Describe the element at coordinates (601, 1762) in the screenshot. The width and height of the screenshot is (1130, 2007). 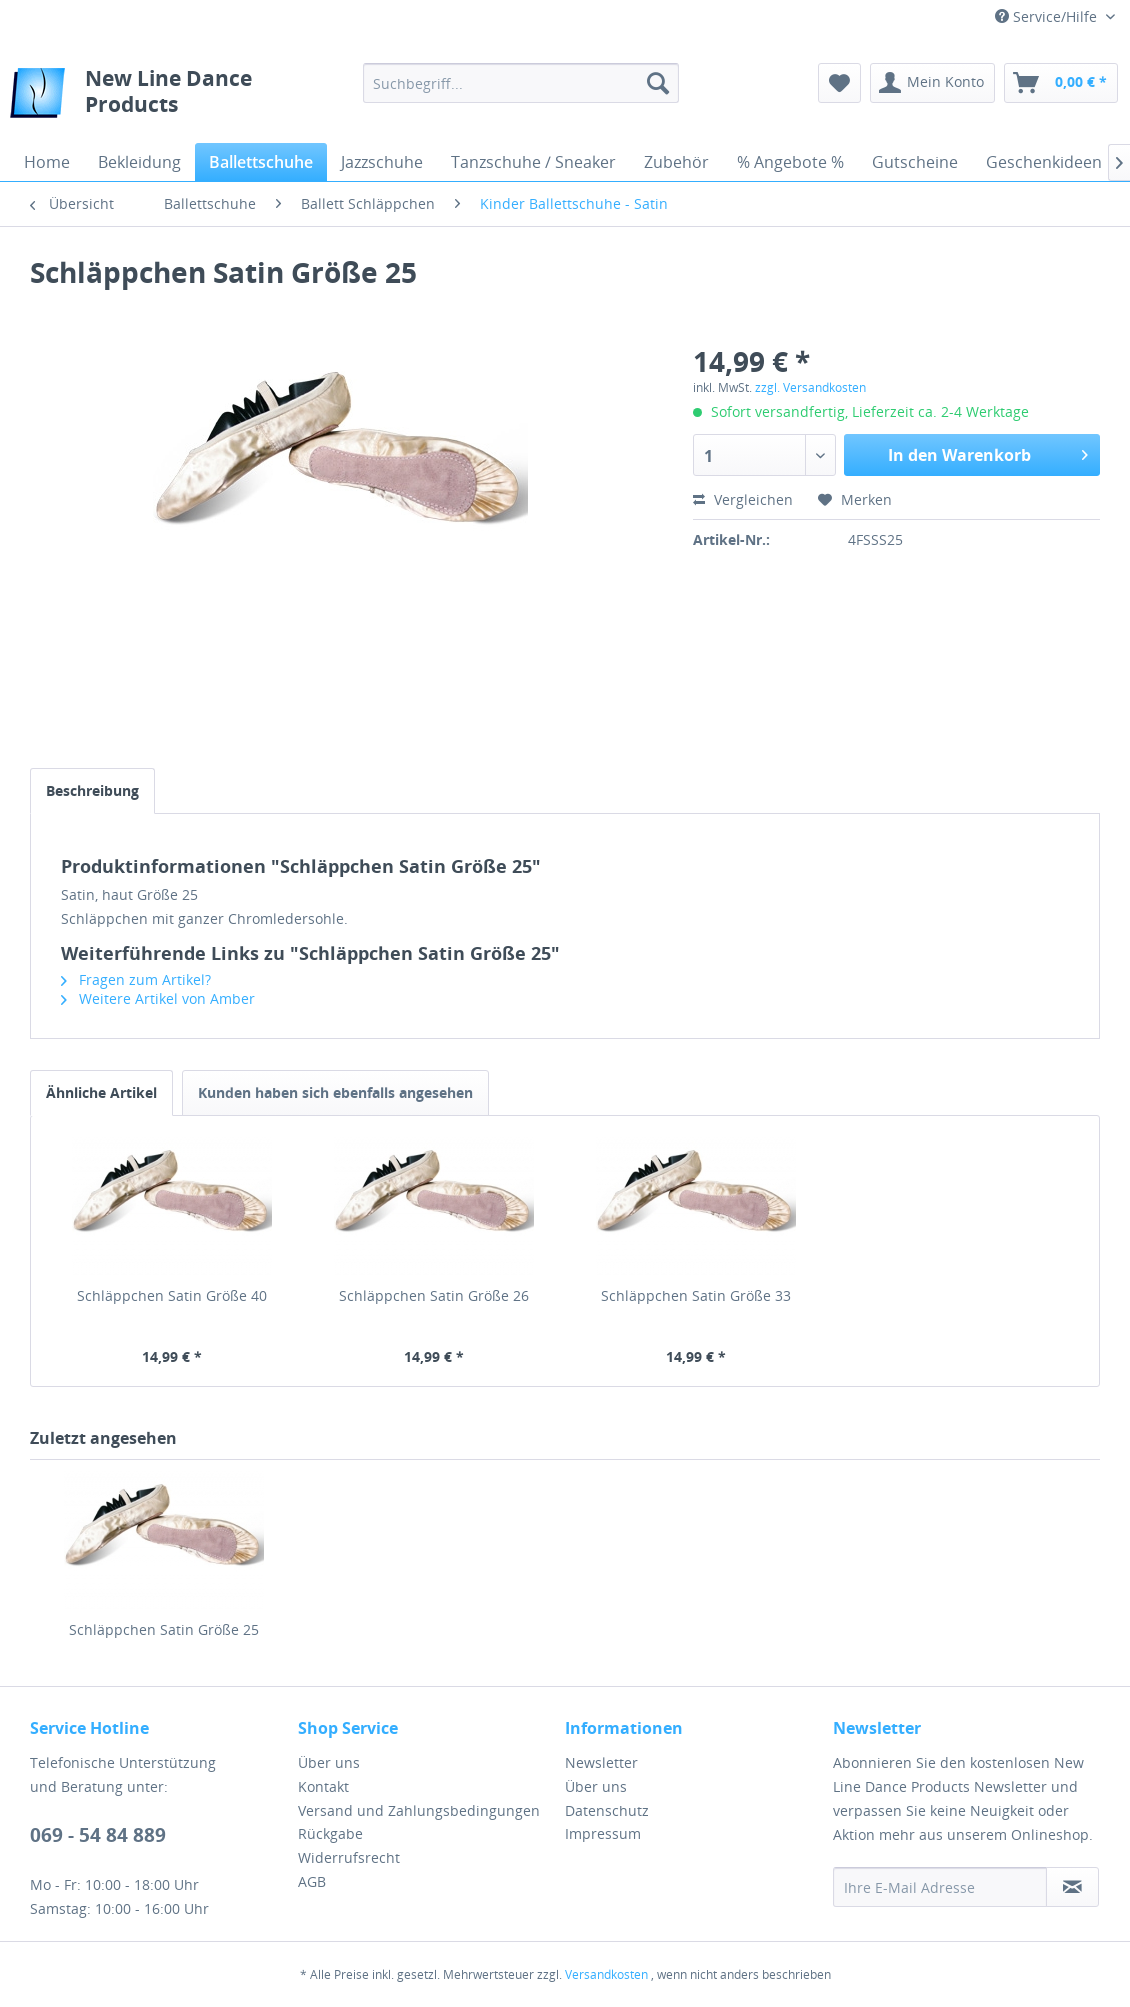
I see `Newsletter` at that location.